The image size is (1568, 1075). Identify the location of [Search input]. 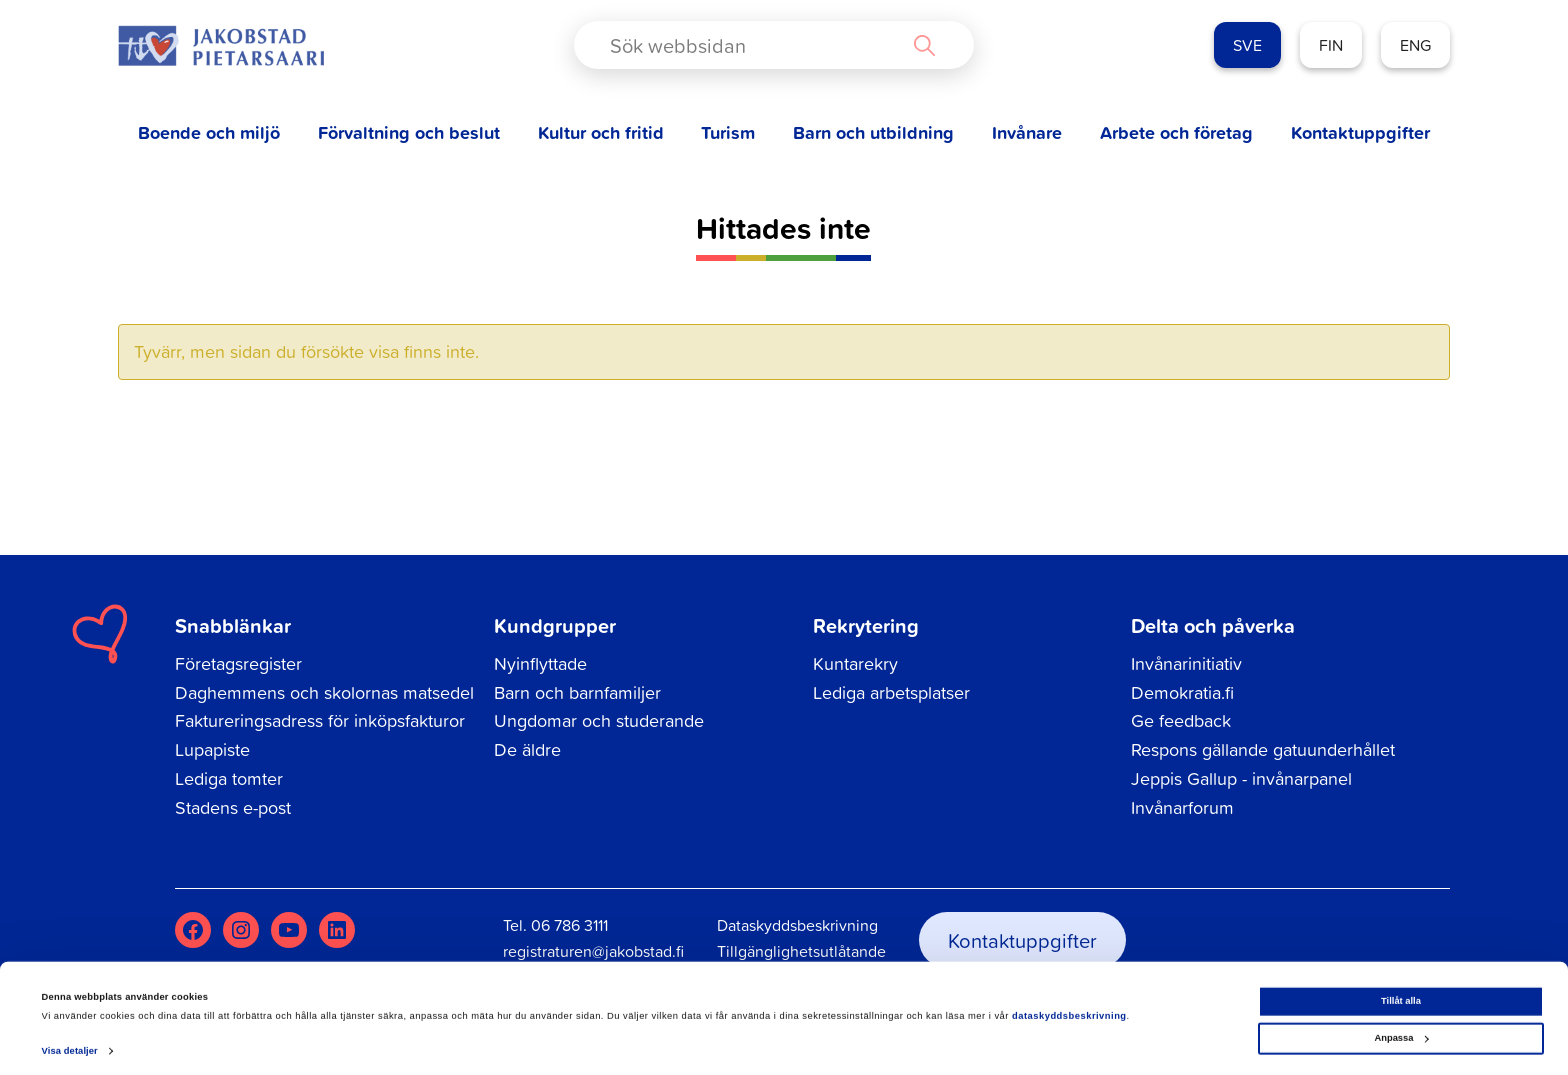
(757, 45).